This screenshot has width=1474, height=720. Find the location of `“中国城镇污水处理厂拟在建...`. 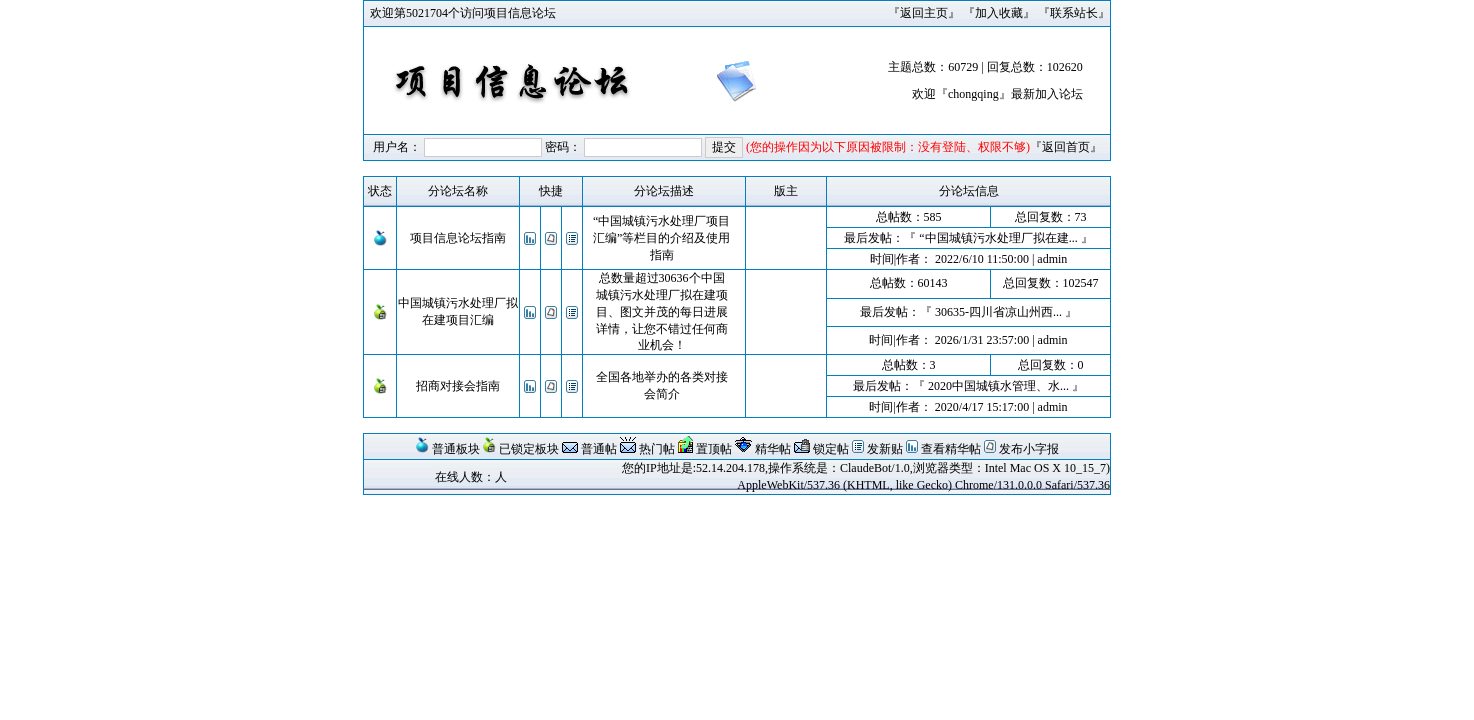

“中国城镇污水处理厂拟在建... is located at coordinates (998, 238).